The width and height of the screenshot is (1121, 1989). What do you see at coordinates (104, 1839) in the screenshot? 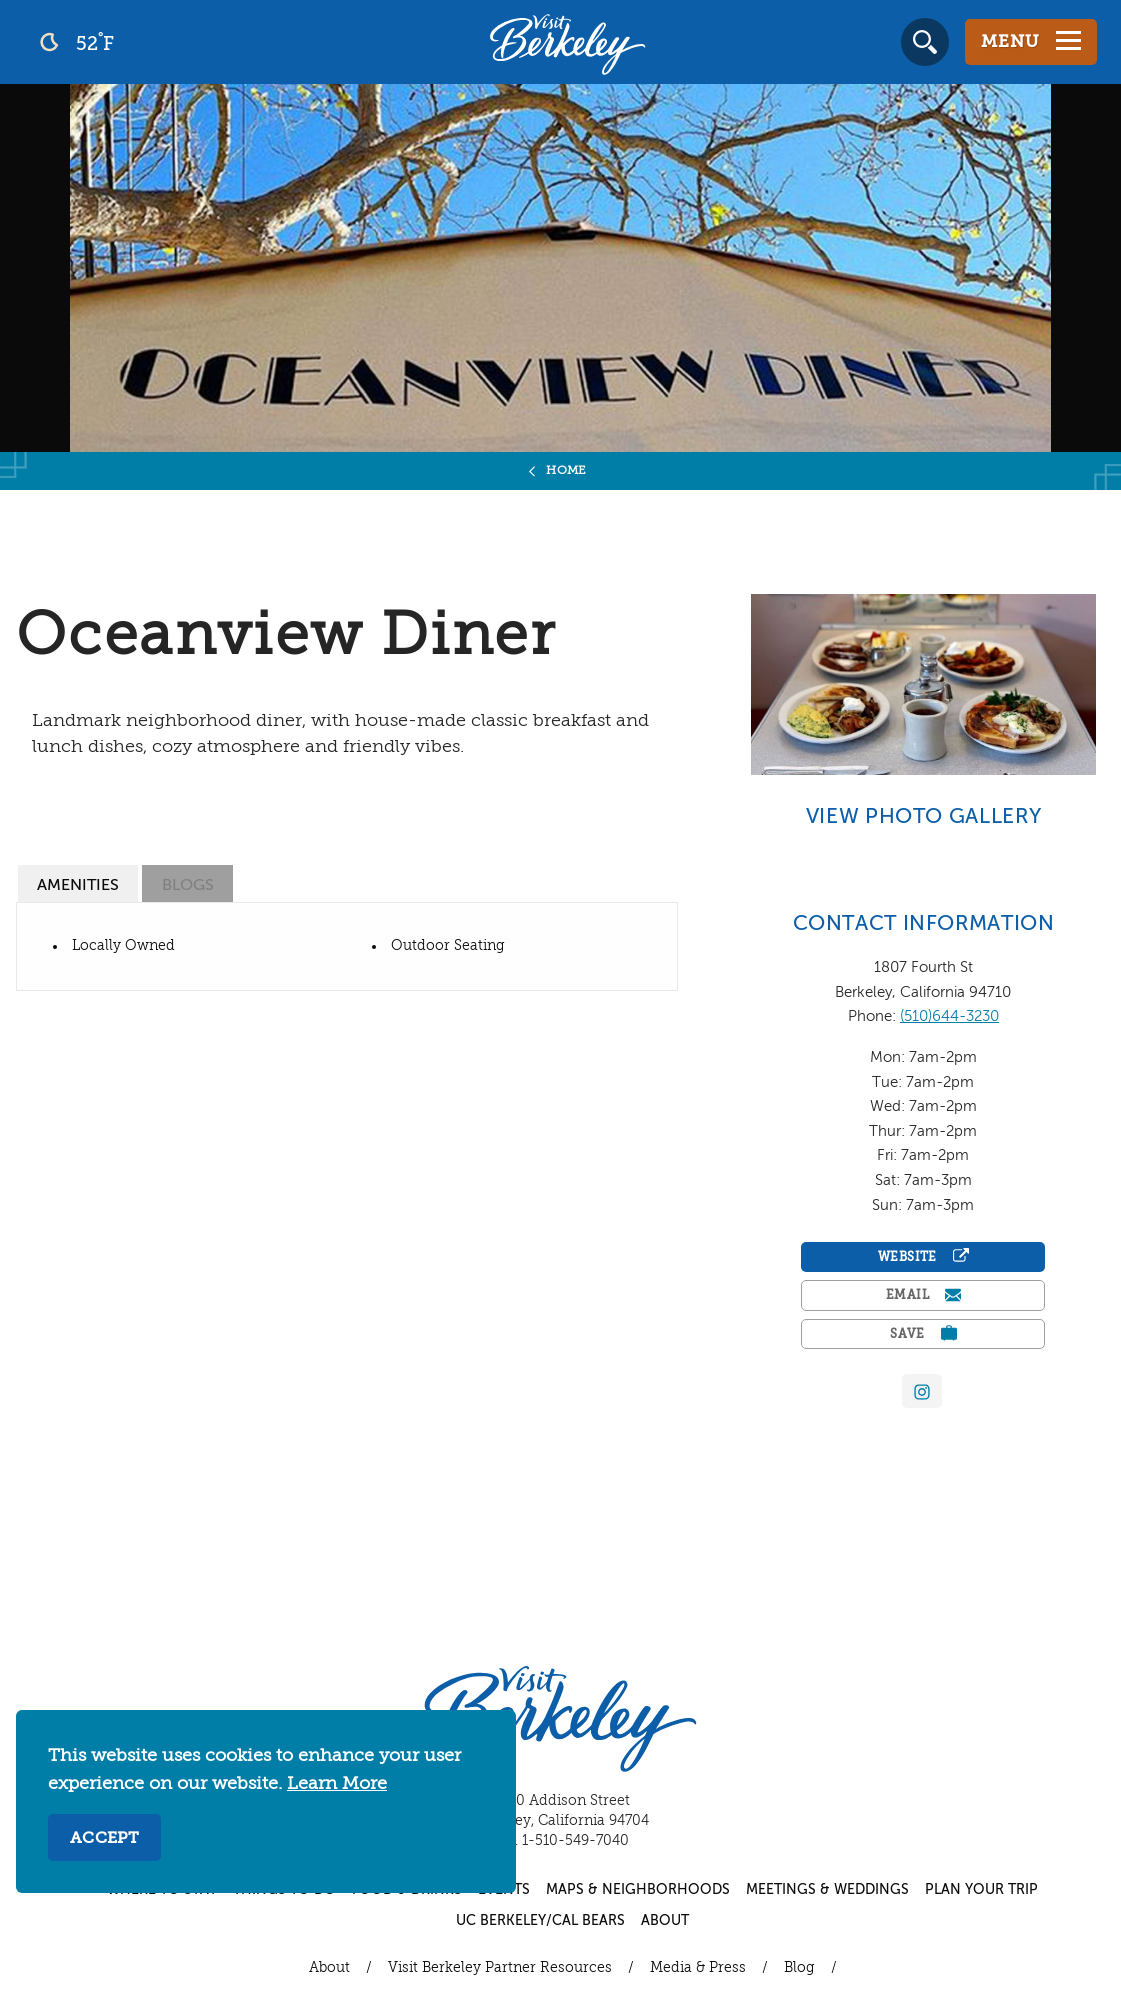
I see `Accept` at bounding box center [104, 1839].